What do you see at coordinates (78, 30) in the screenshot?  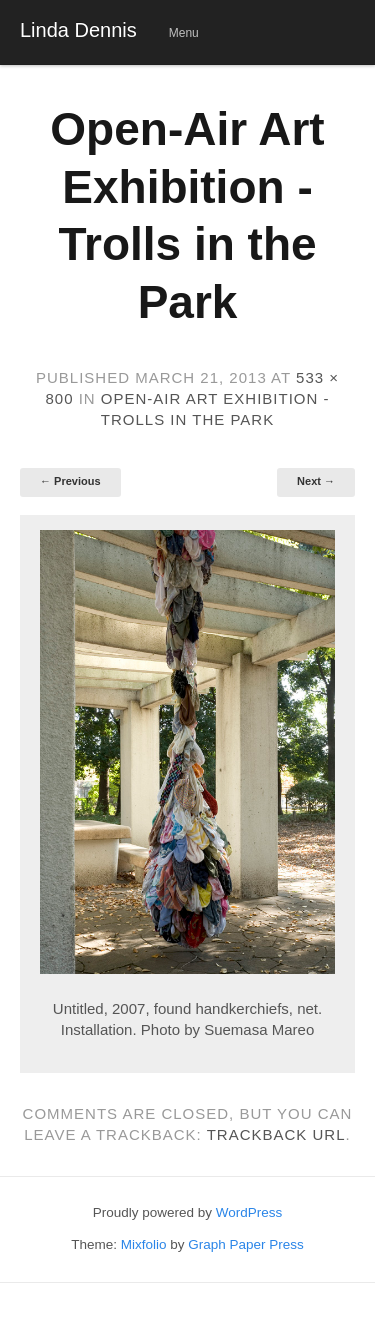 I see `Linda Dennis` at bounding box center [78, 30].